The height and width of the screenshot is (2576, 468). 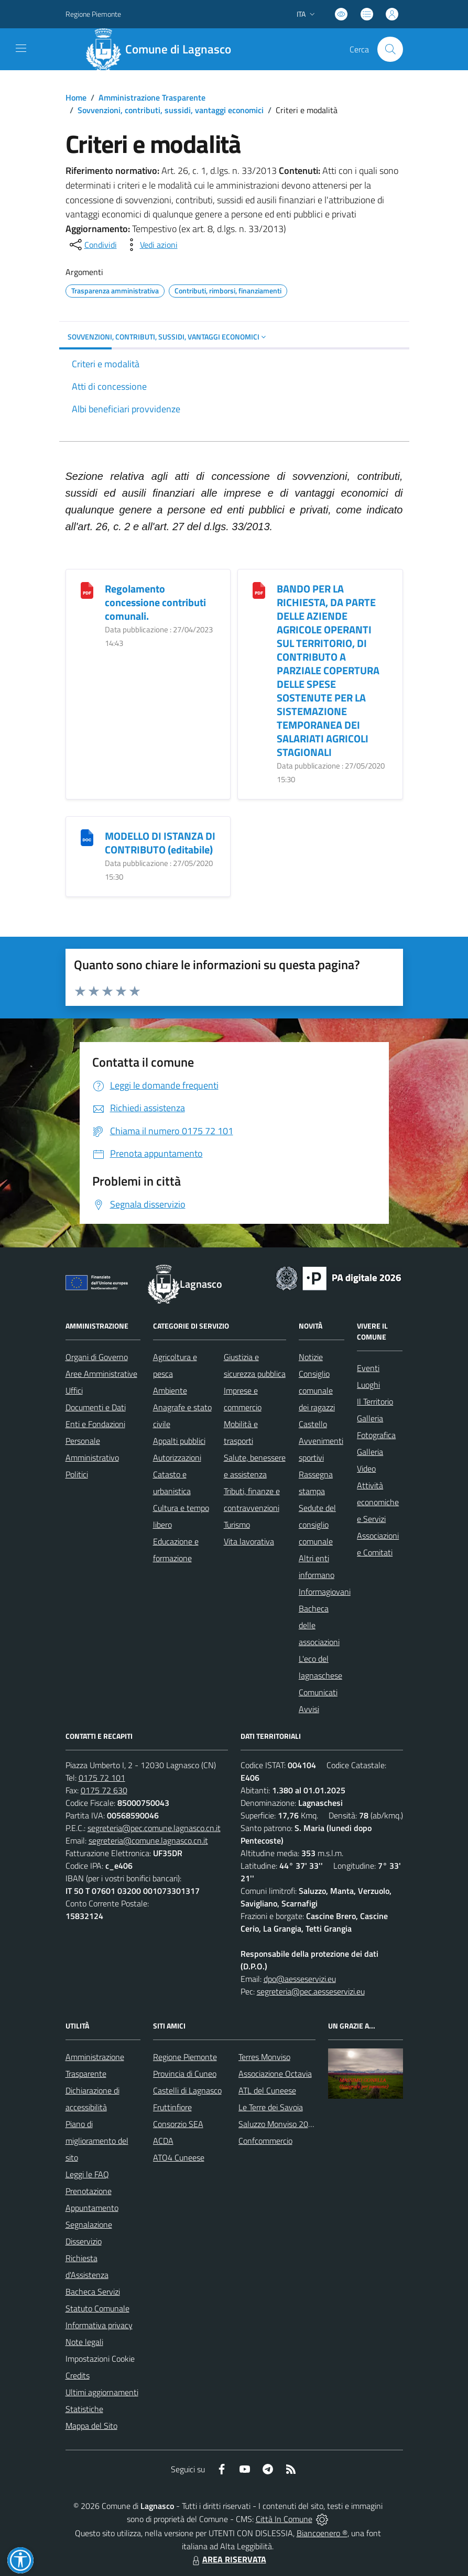 What do you see at coordinates (311, 1357) in the screenshot?
I see `Notizie` at bounding box center [311, 1357].